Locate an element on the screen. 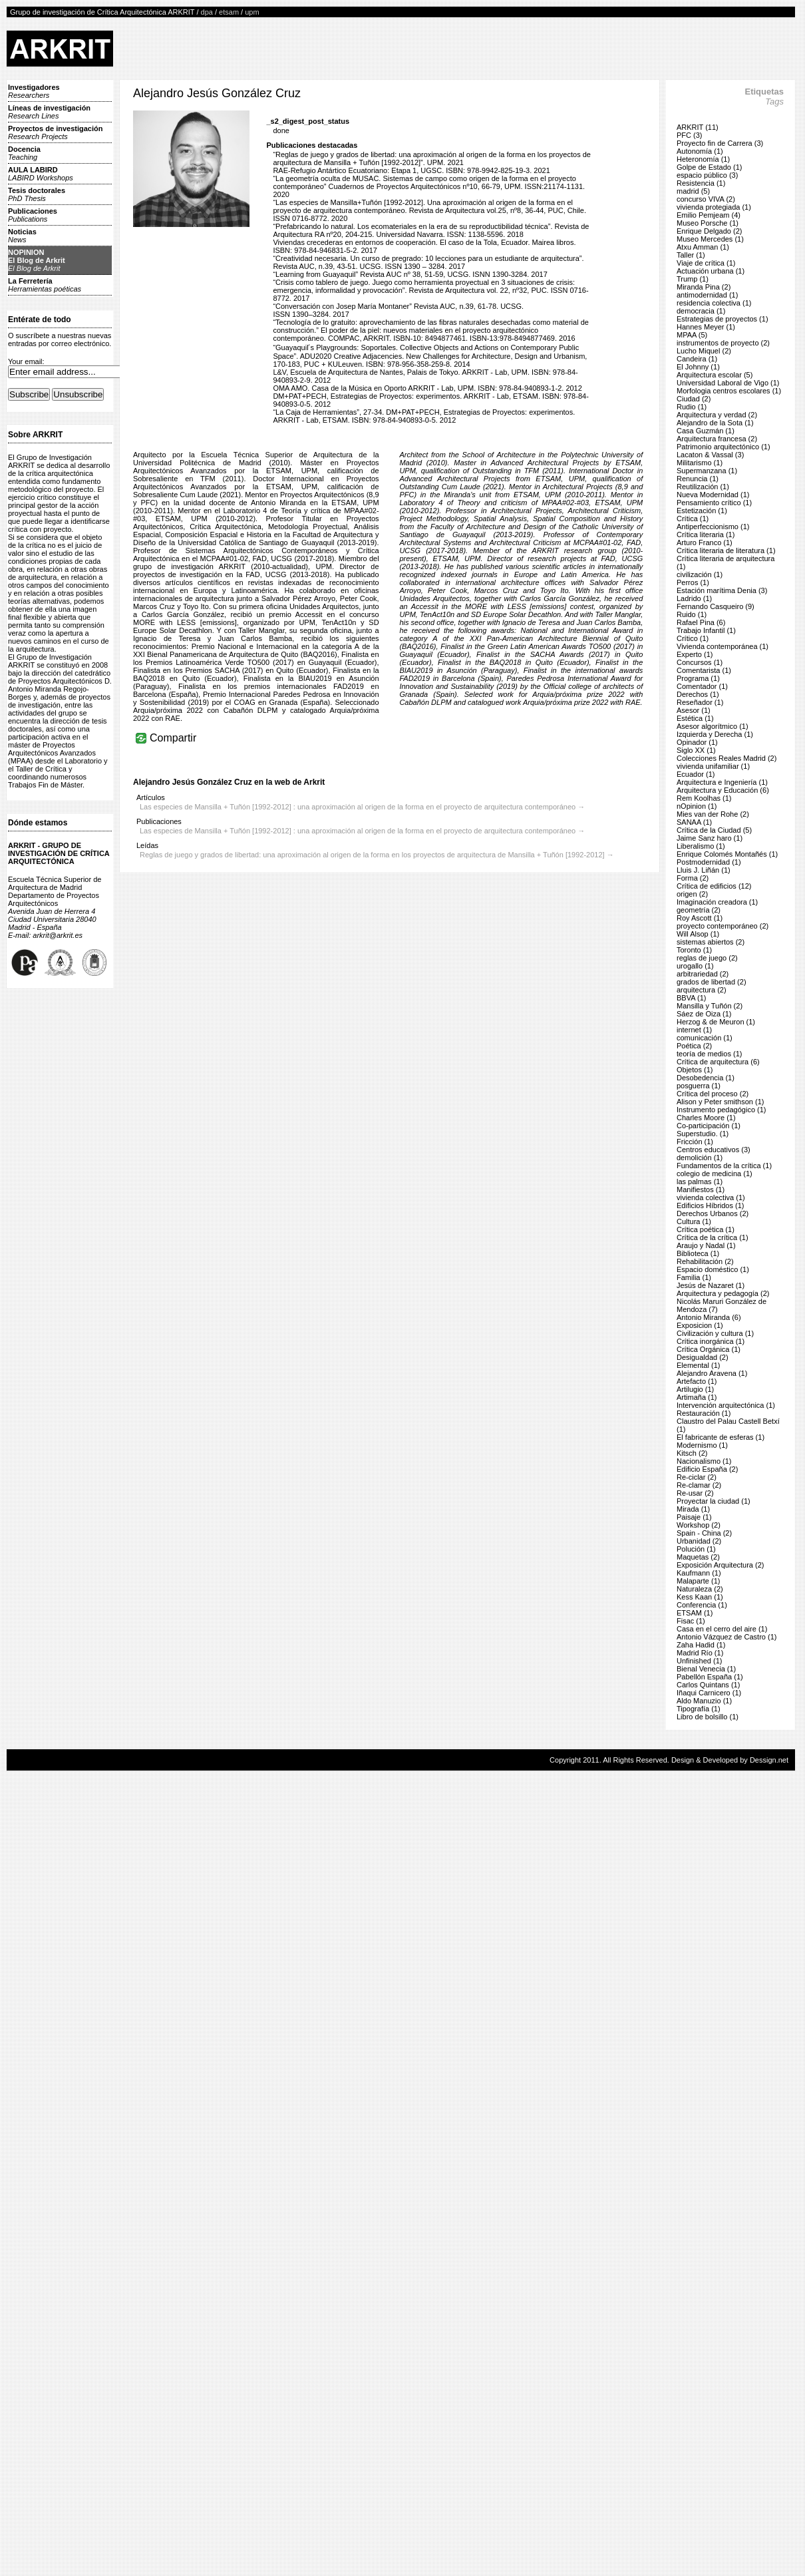  Perros (1) is located at coordinates (693, 582).